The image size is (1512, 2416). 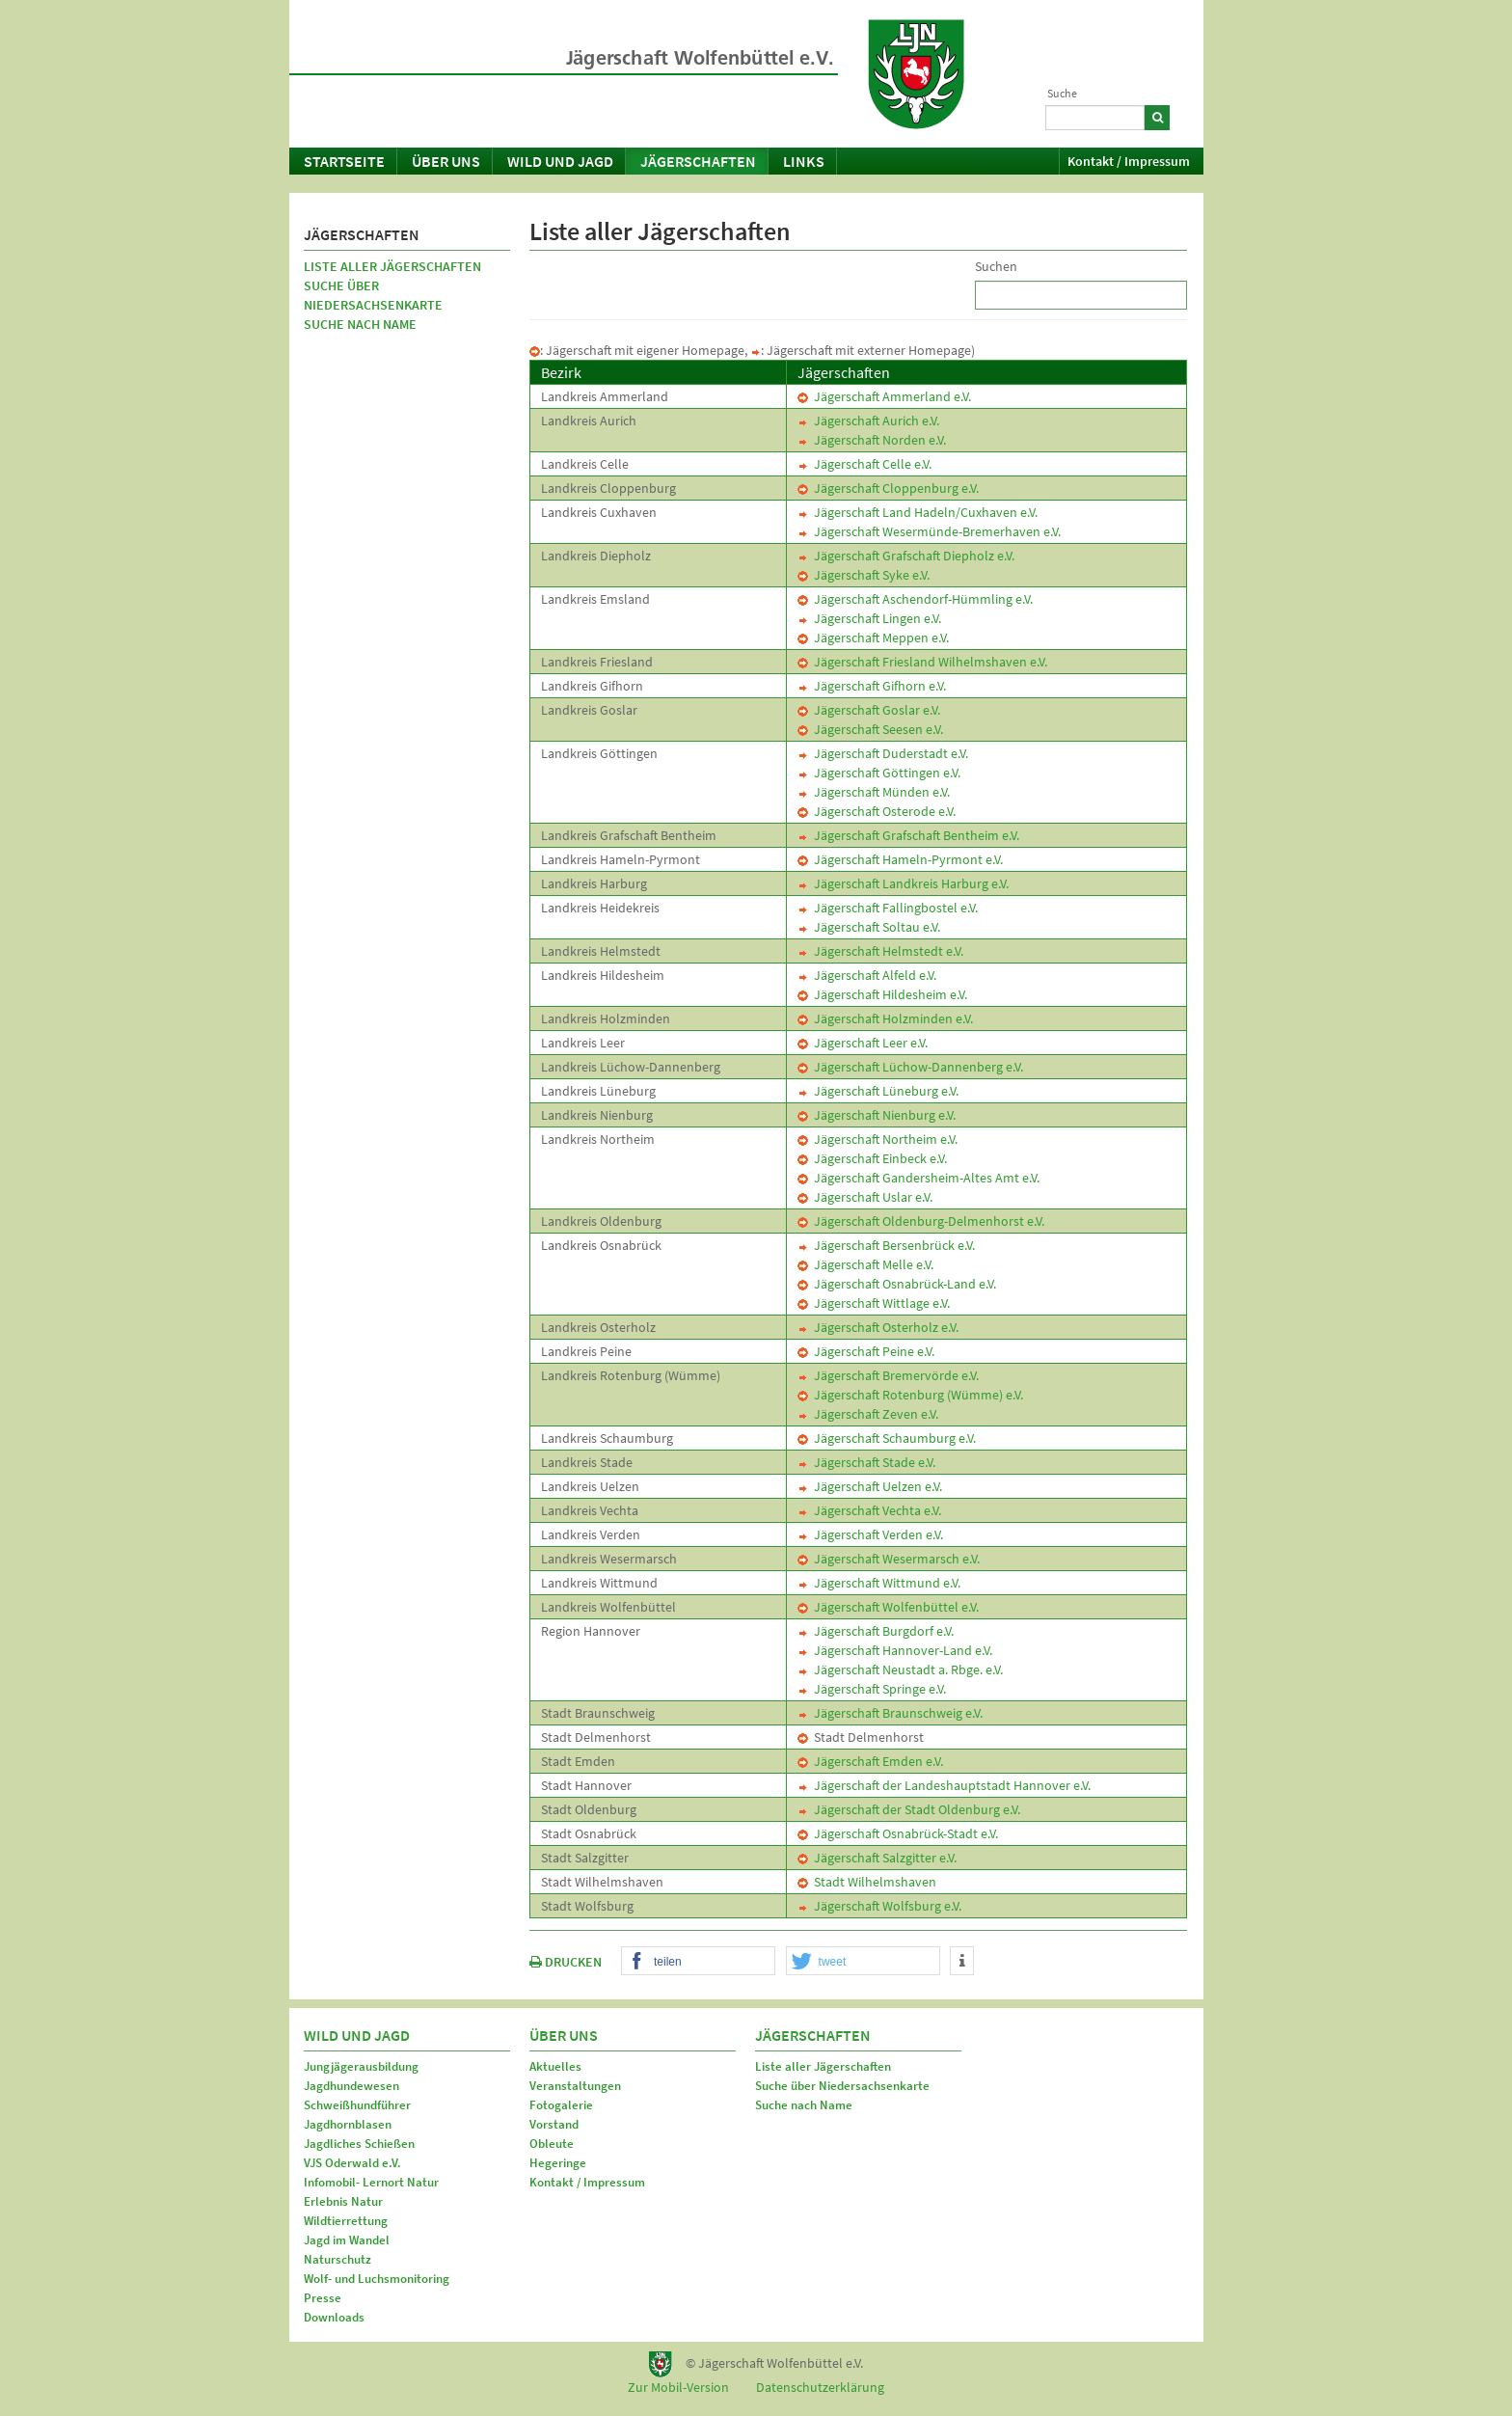 What do you see at coordinates (929, 531) in the screenshot?
I see `Jägerschaft Wesermünde-Bremerhaven e.V.` at bounding box center [929, 531].